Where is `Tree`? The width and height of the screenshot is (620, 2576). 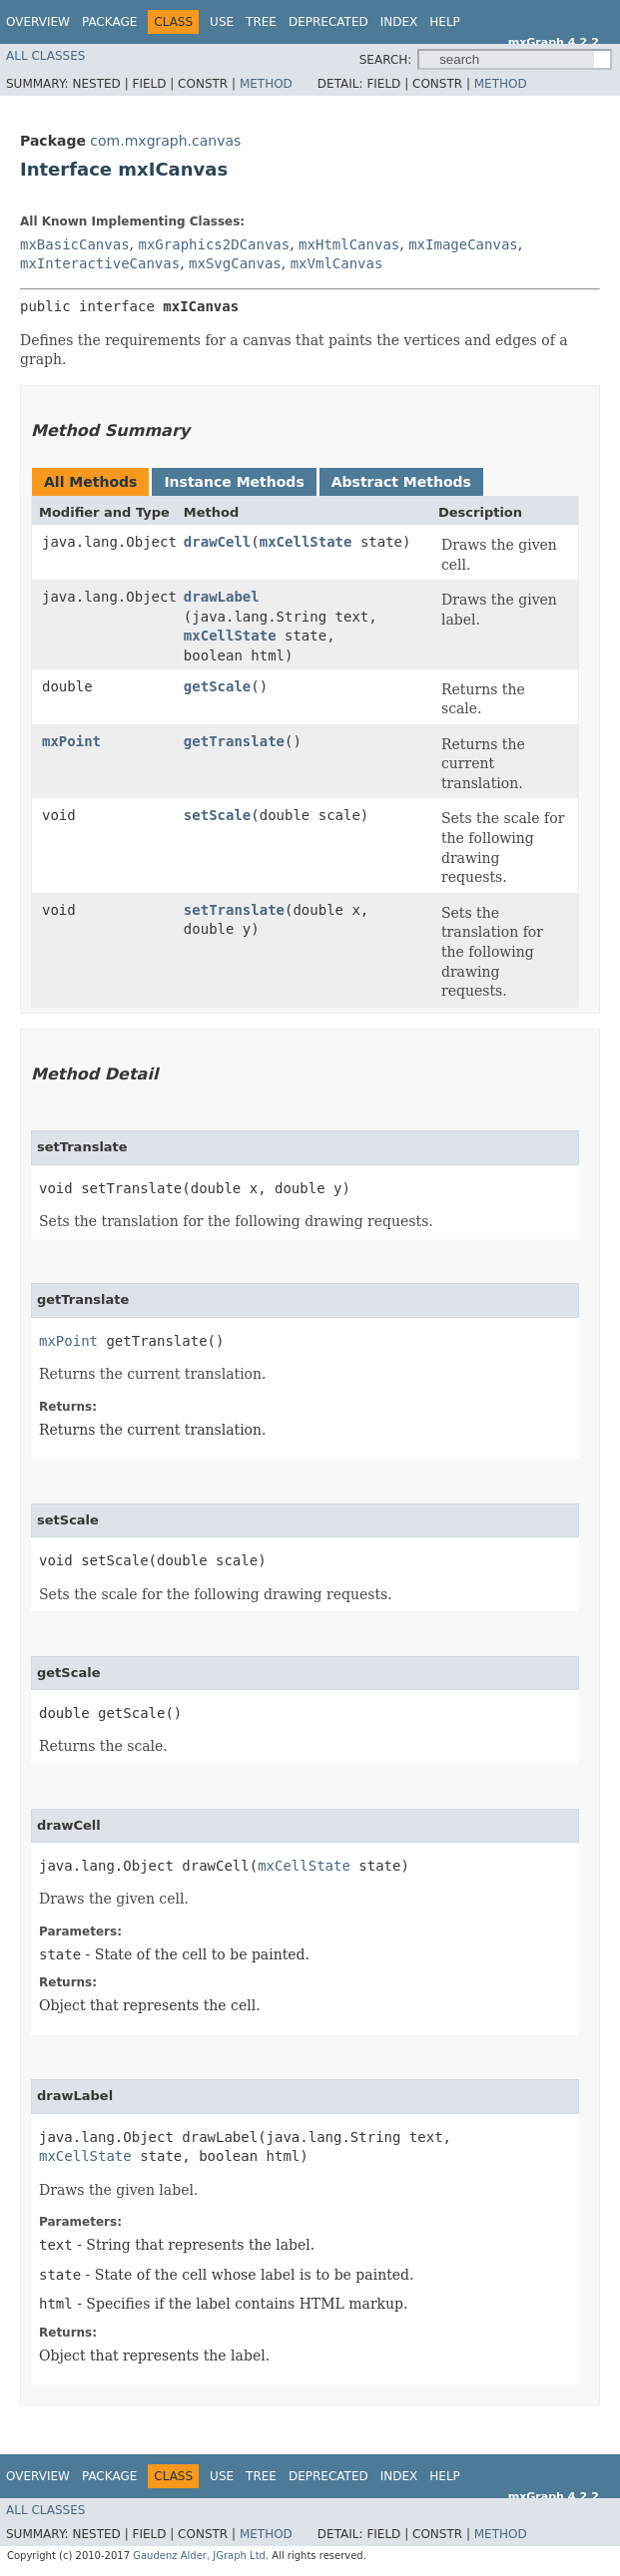
Tree is located at coordinates (261, 22).